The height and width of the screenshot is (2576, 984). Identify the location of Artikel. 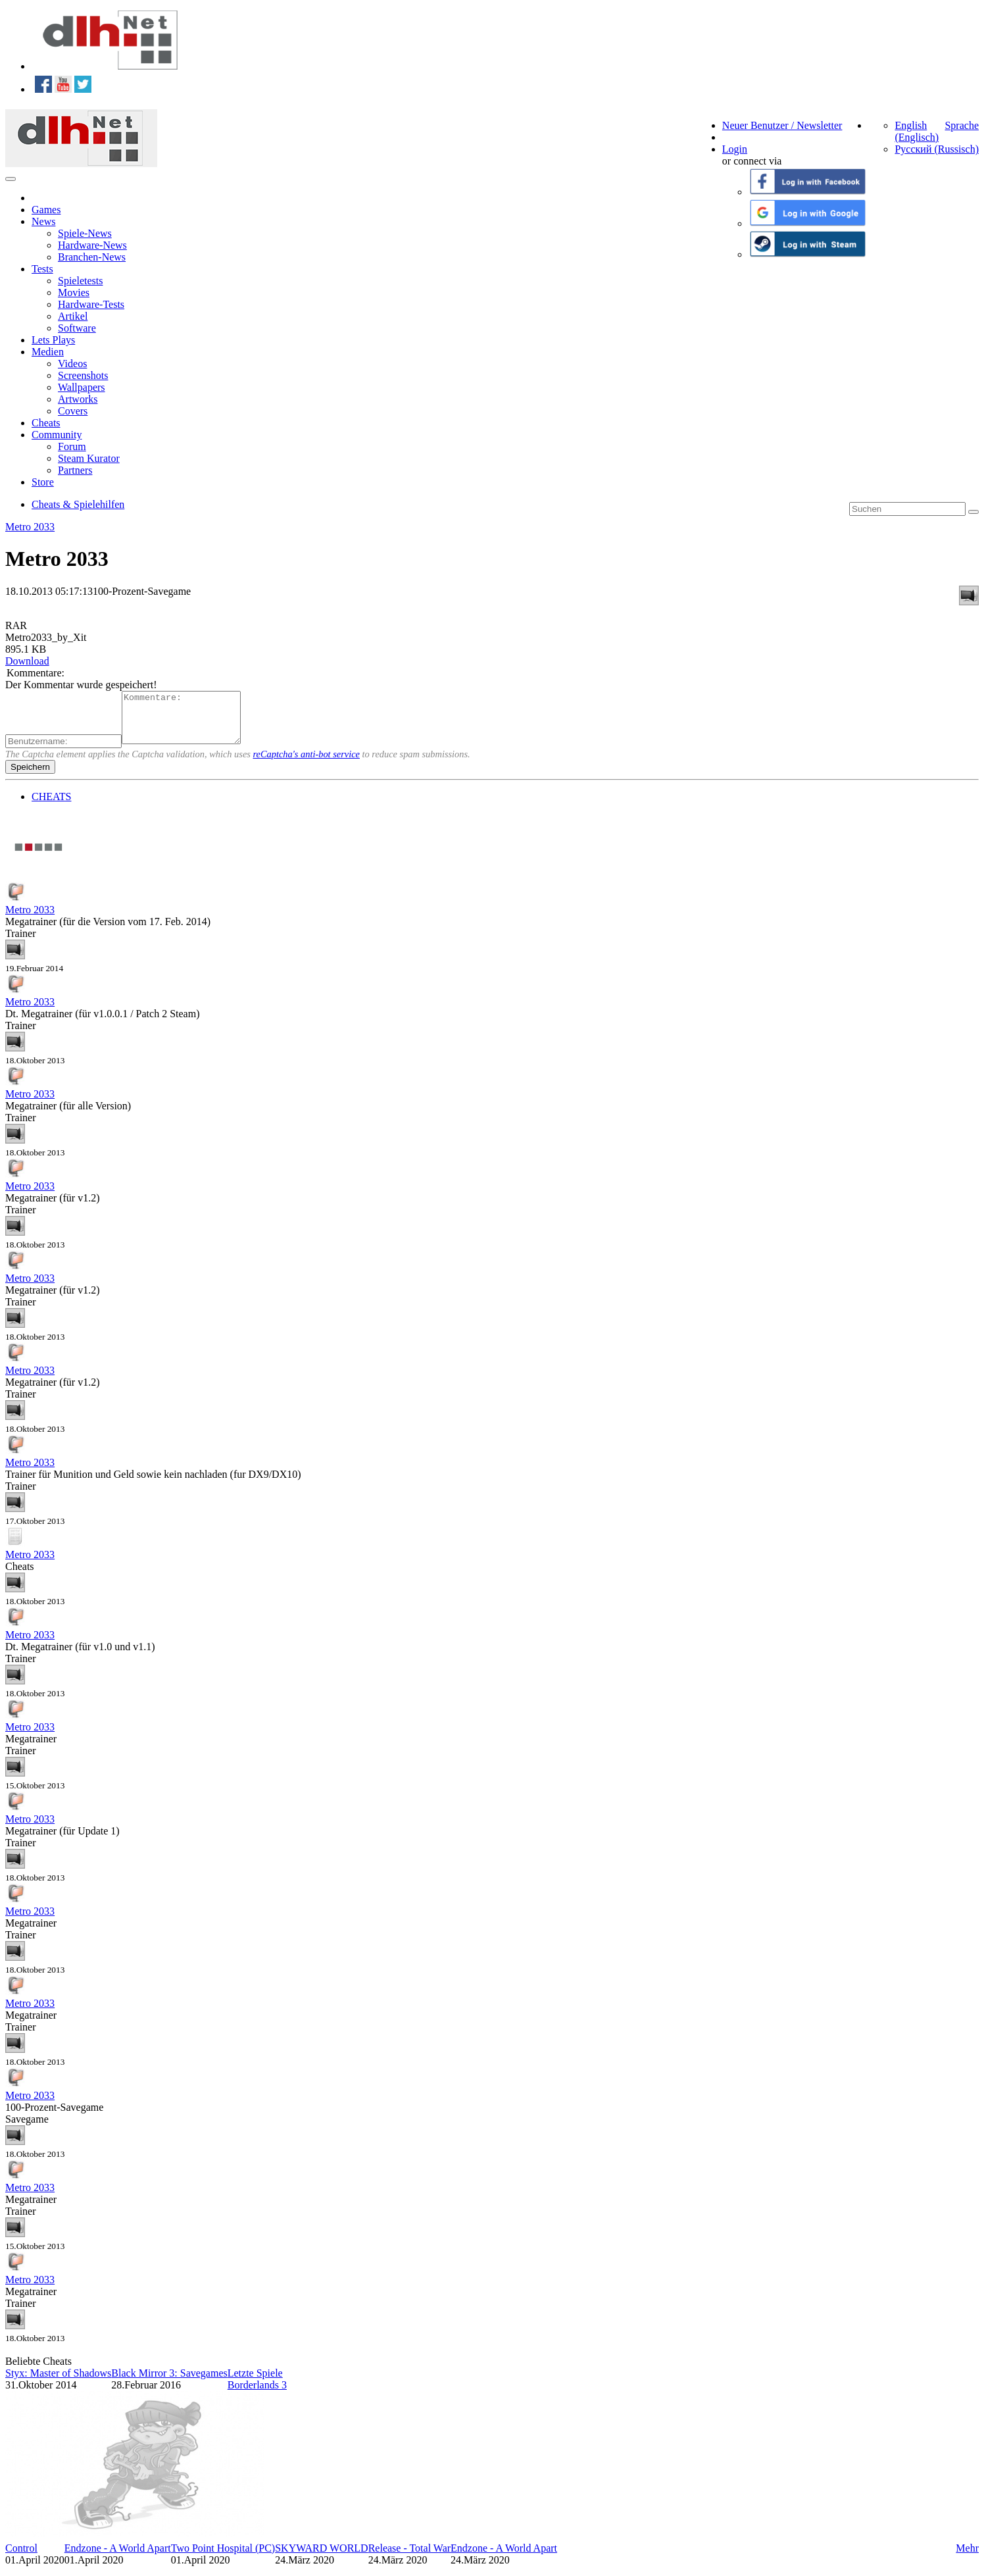
(72, 316).